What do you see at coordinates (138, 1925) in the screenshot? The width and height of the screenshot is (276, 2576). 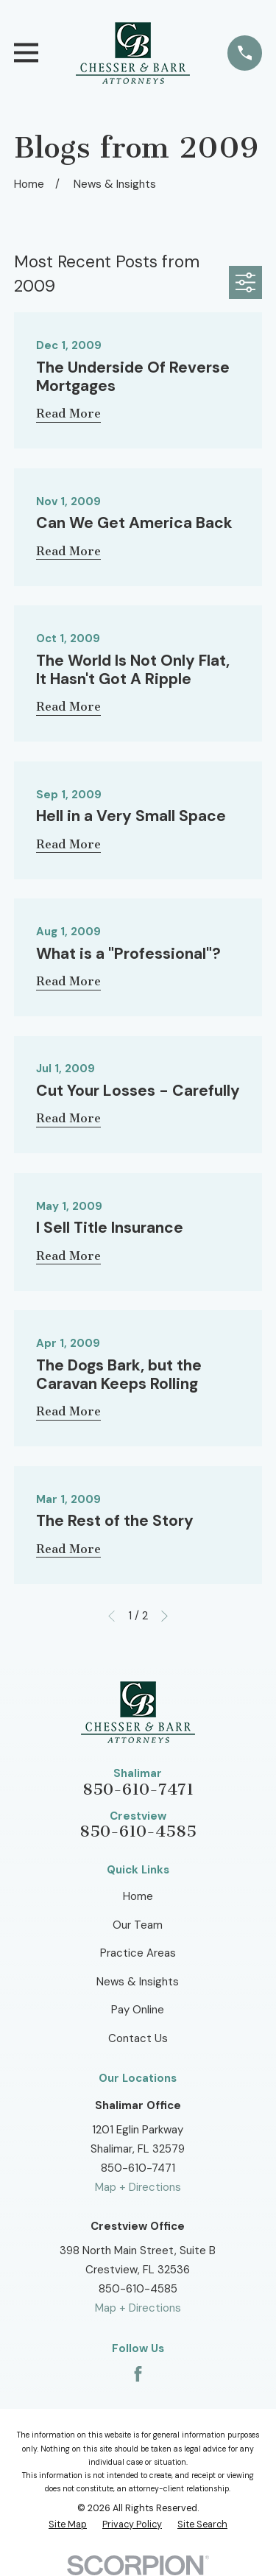 I see `Our Team` at bounding box center [138, 1925].